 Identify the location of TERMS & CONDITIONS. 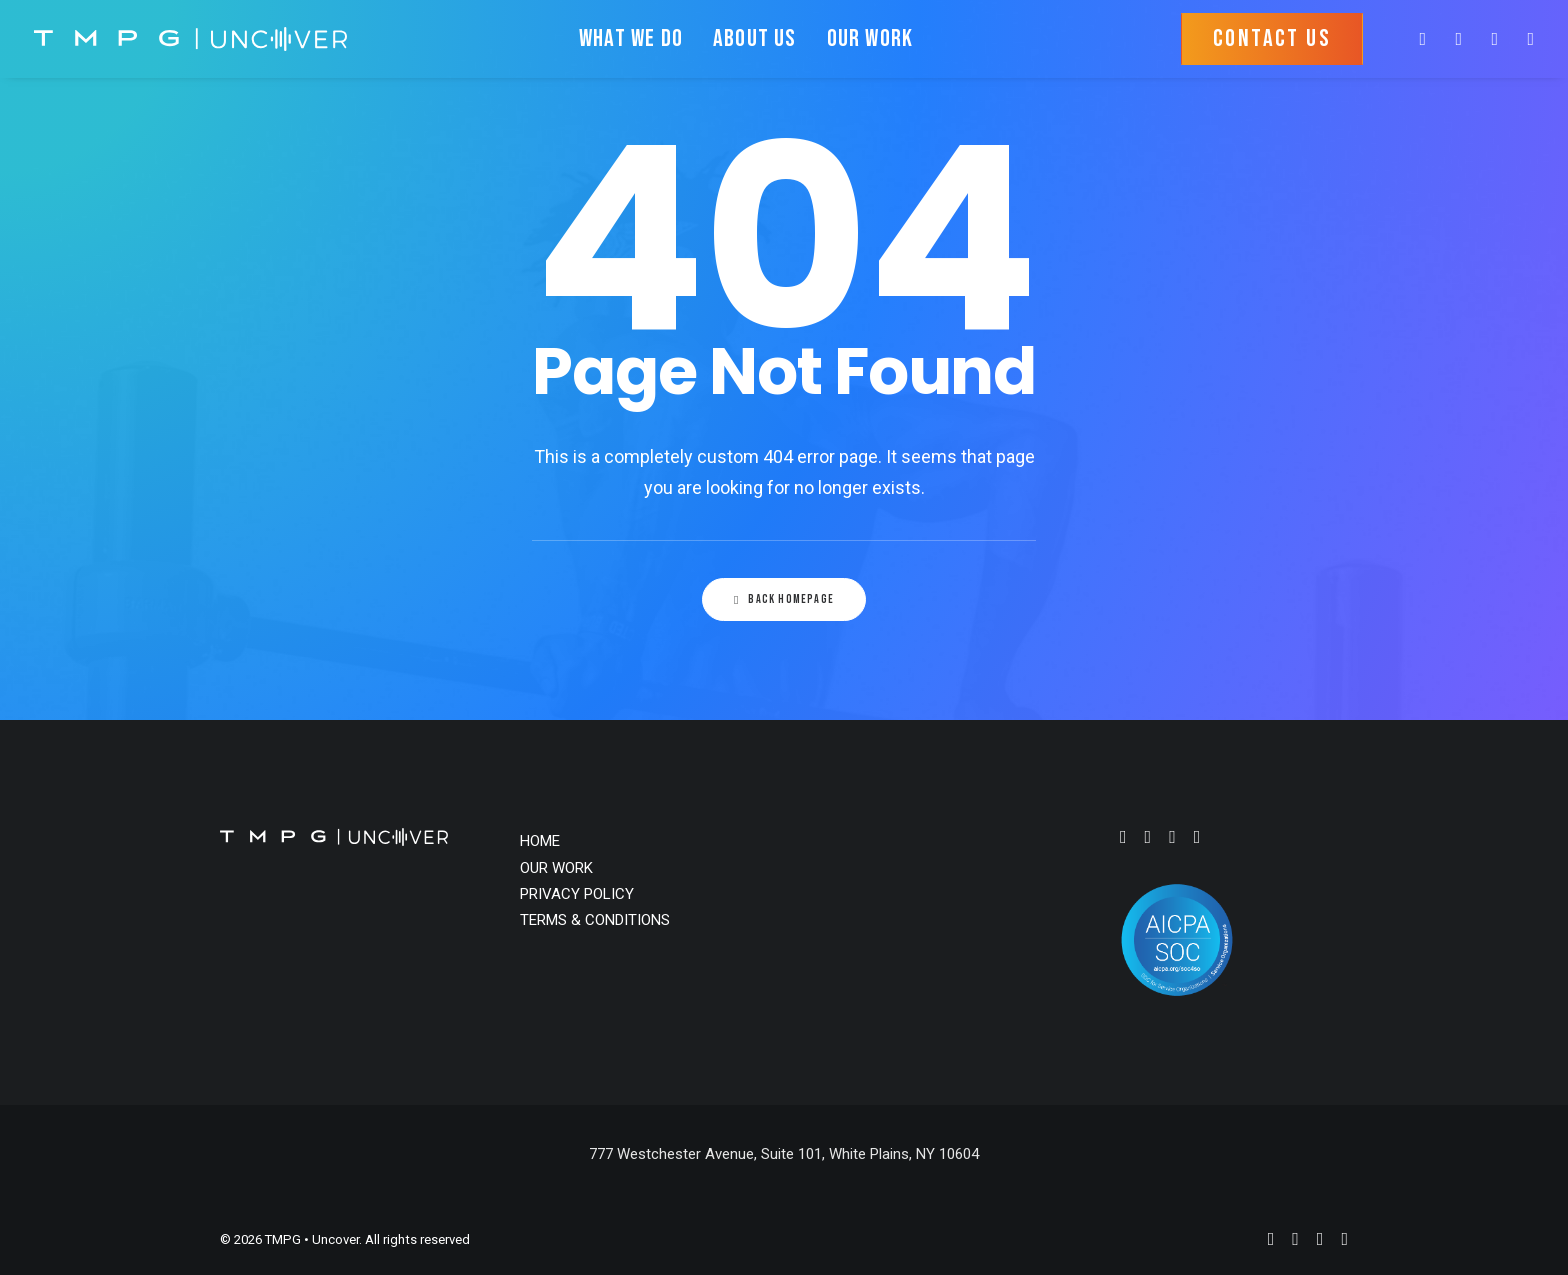
(595, 920).